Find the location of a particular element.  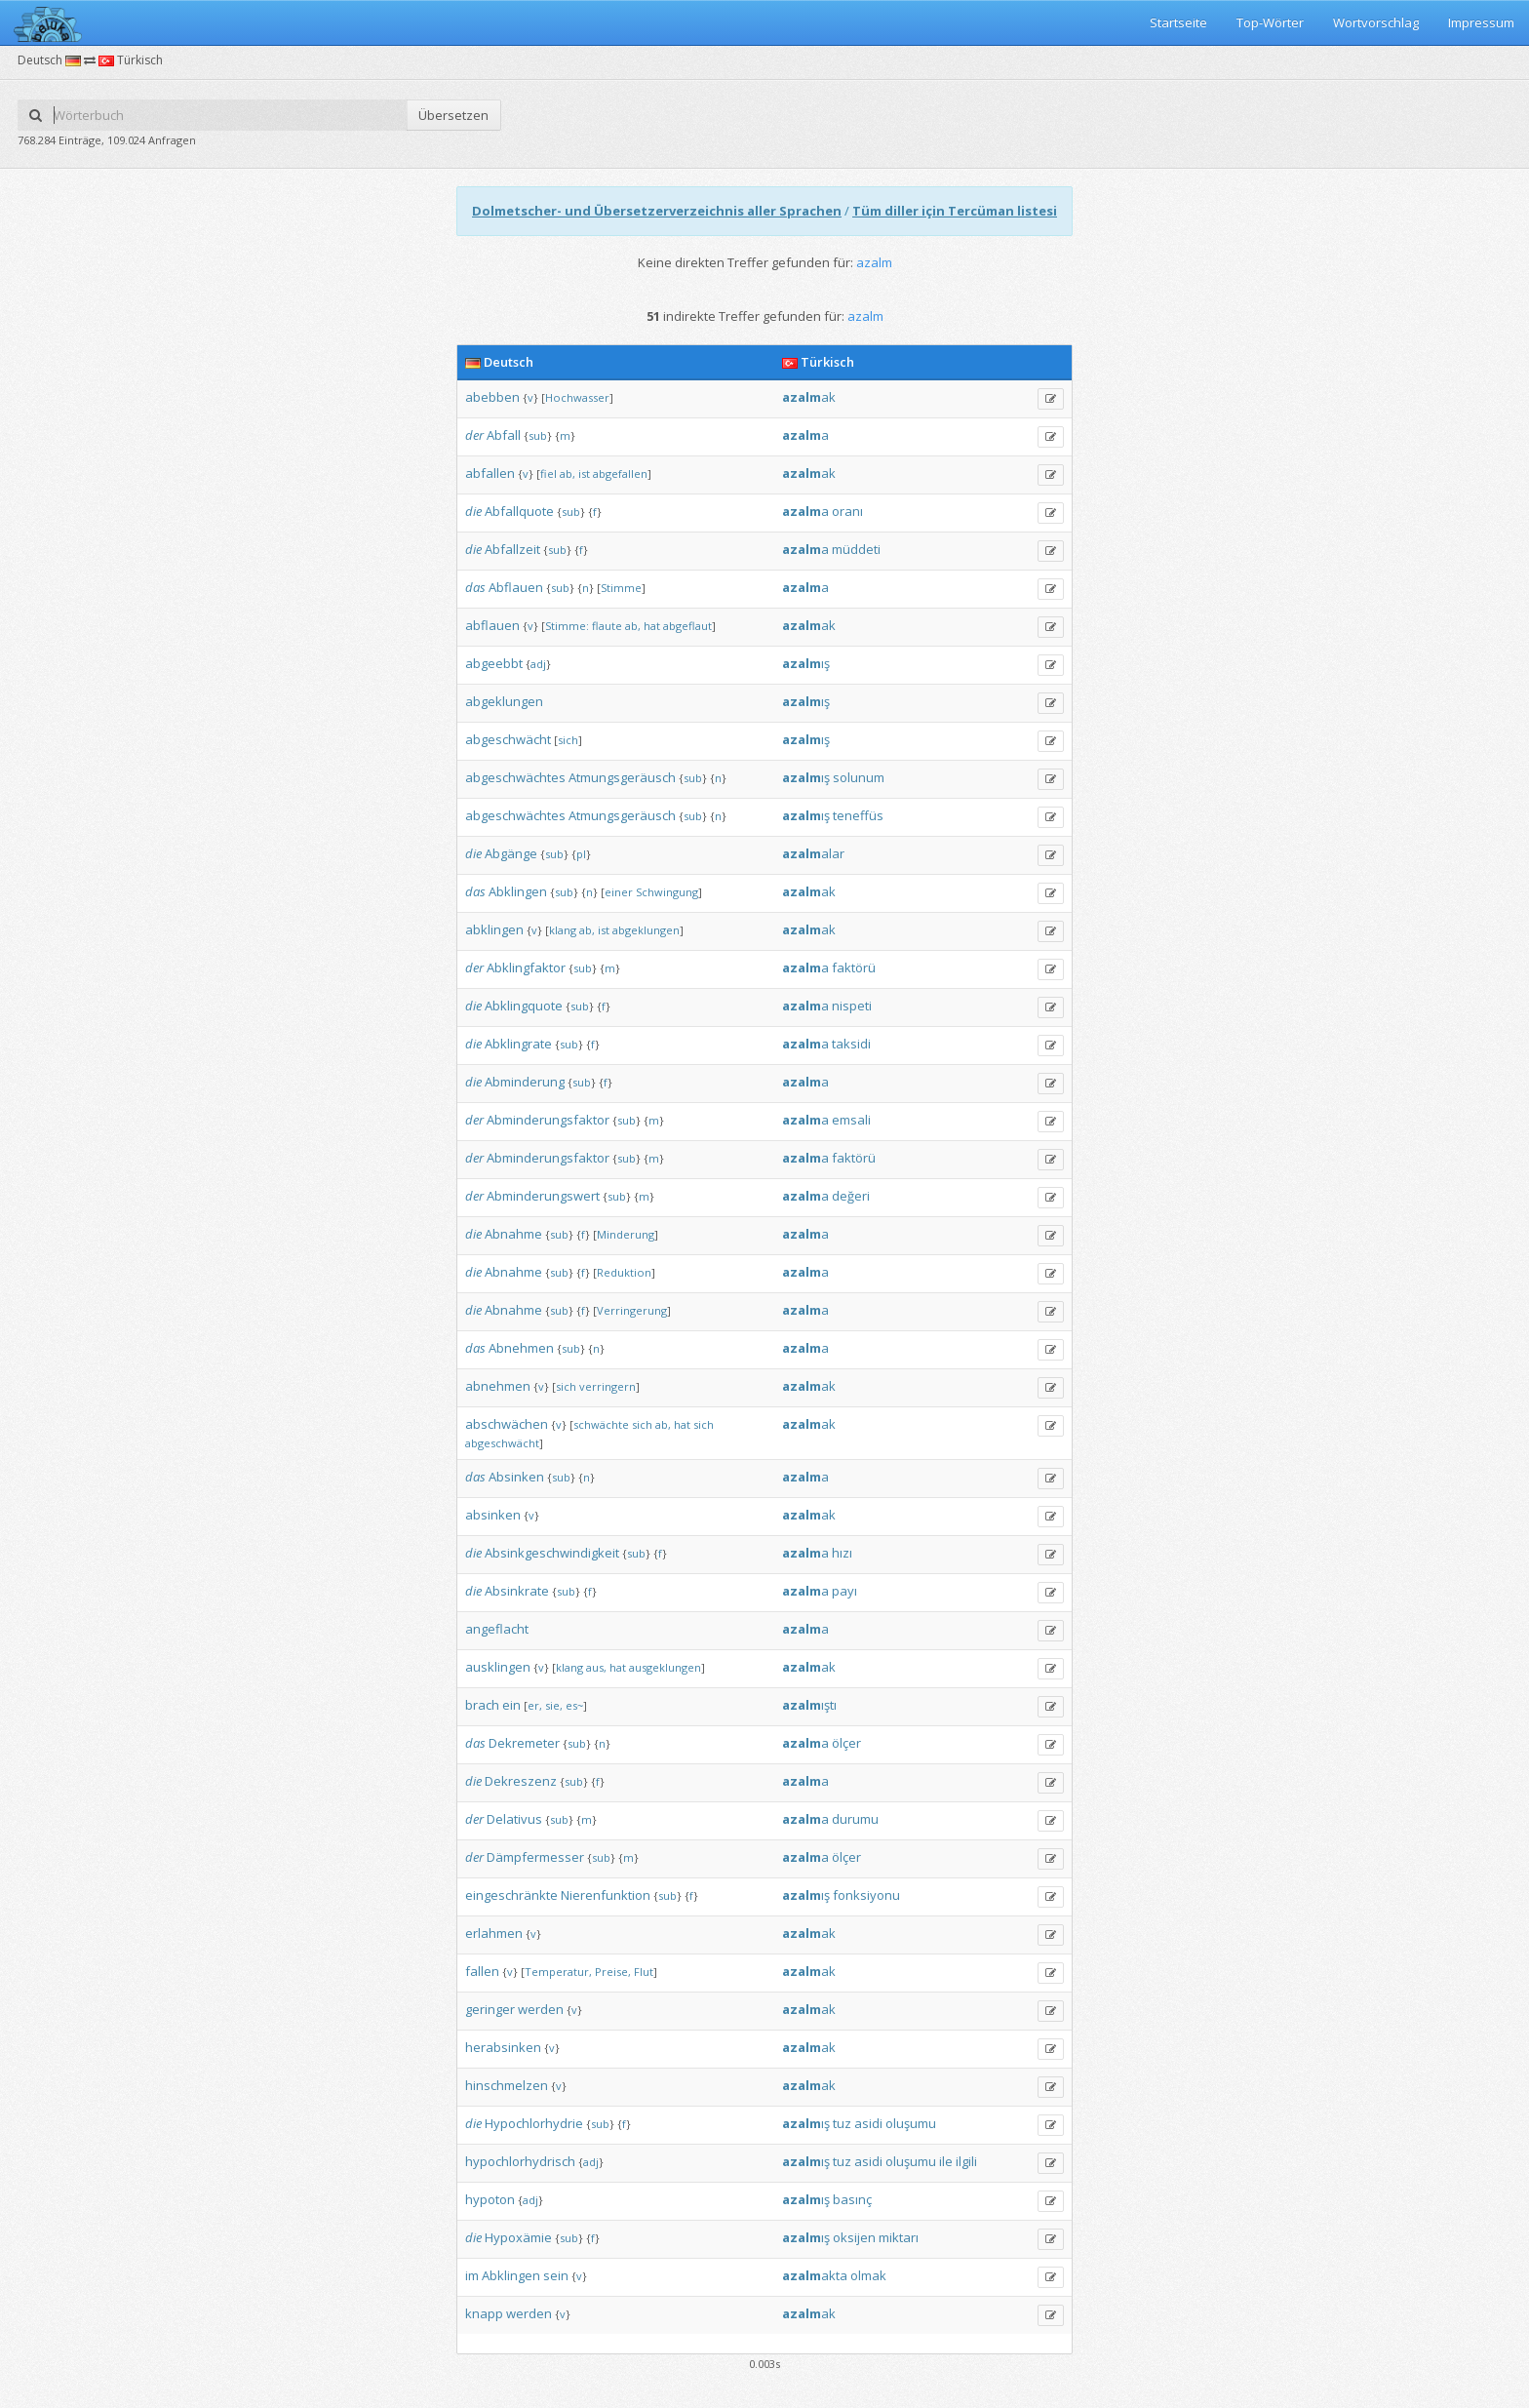

Temperatur, is located at coordinates (558, 1971).